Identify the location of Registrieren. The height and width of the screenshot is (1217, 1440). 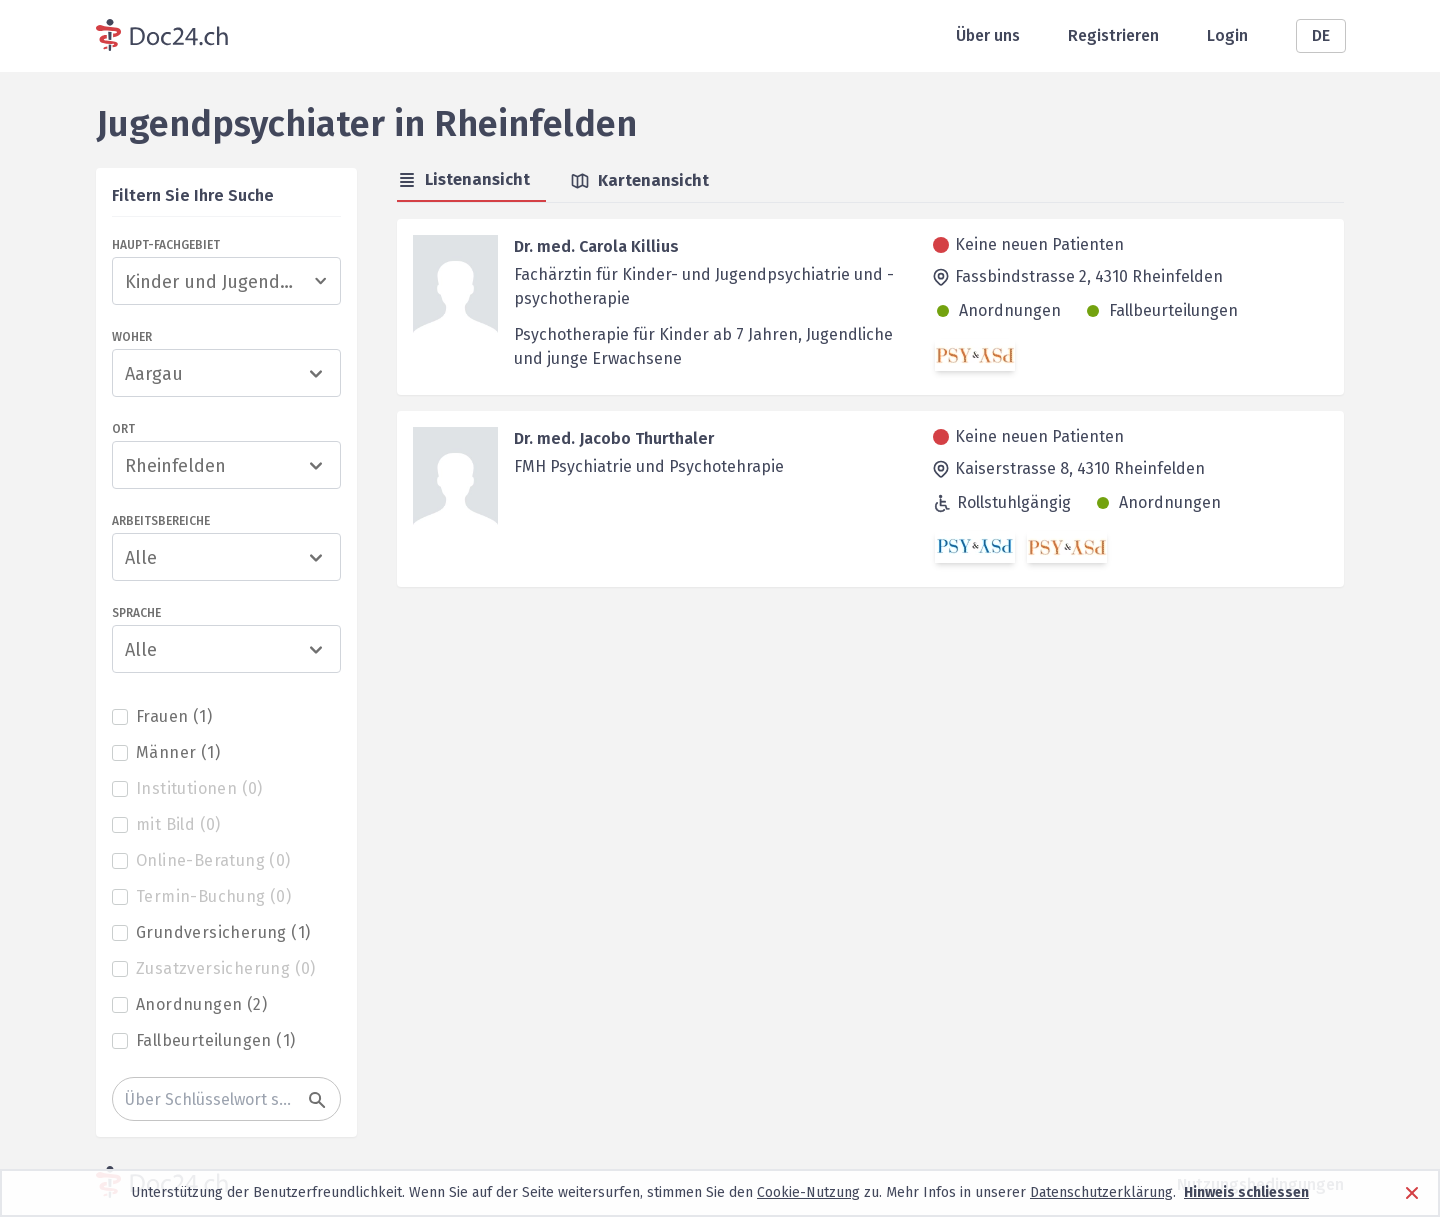
(1113, 35).